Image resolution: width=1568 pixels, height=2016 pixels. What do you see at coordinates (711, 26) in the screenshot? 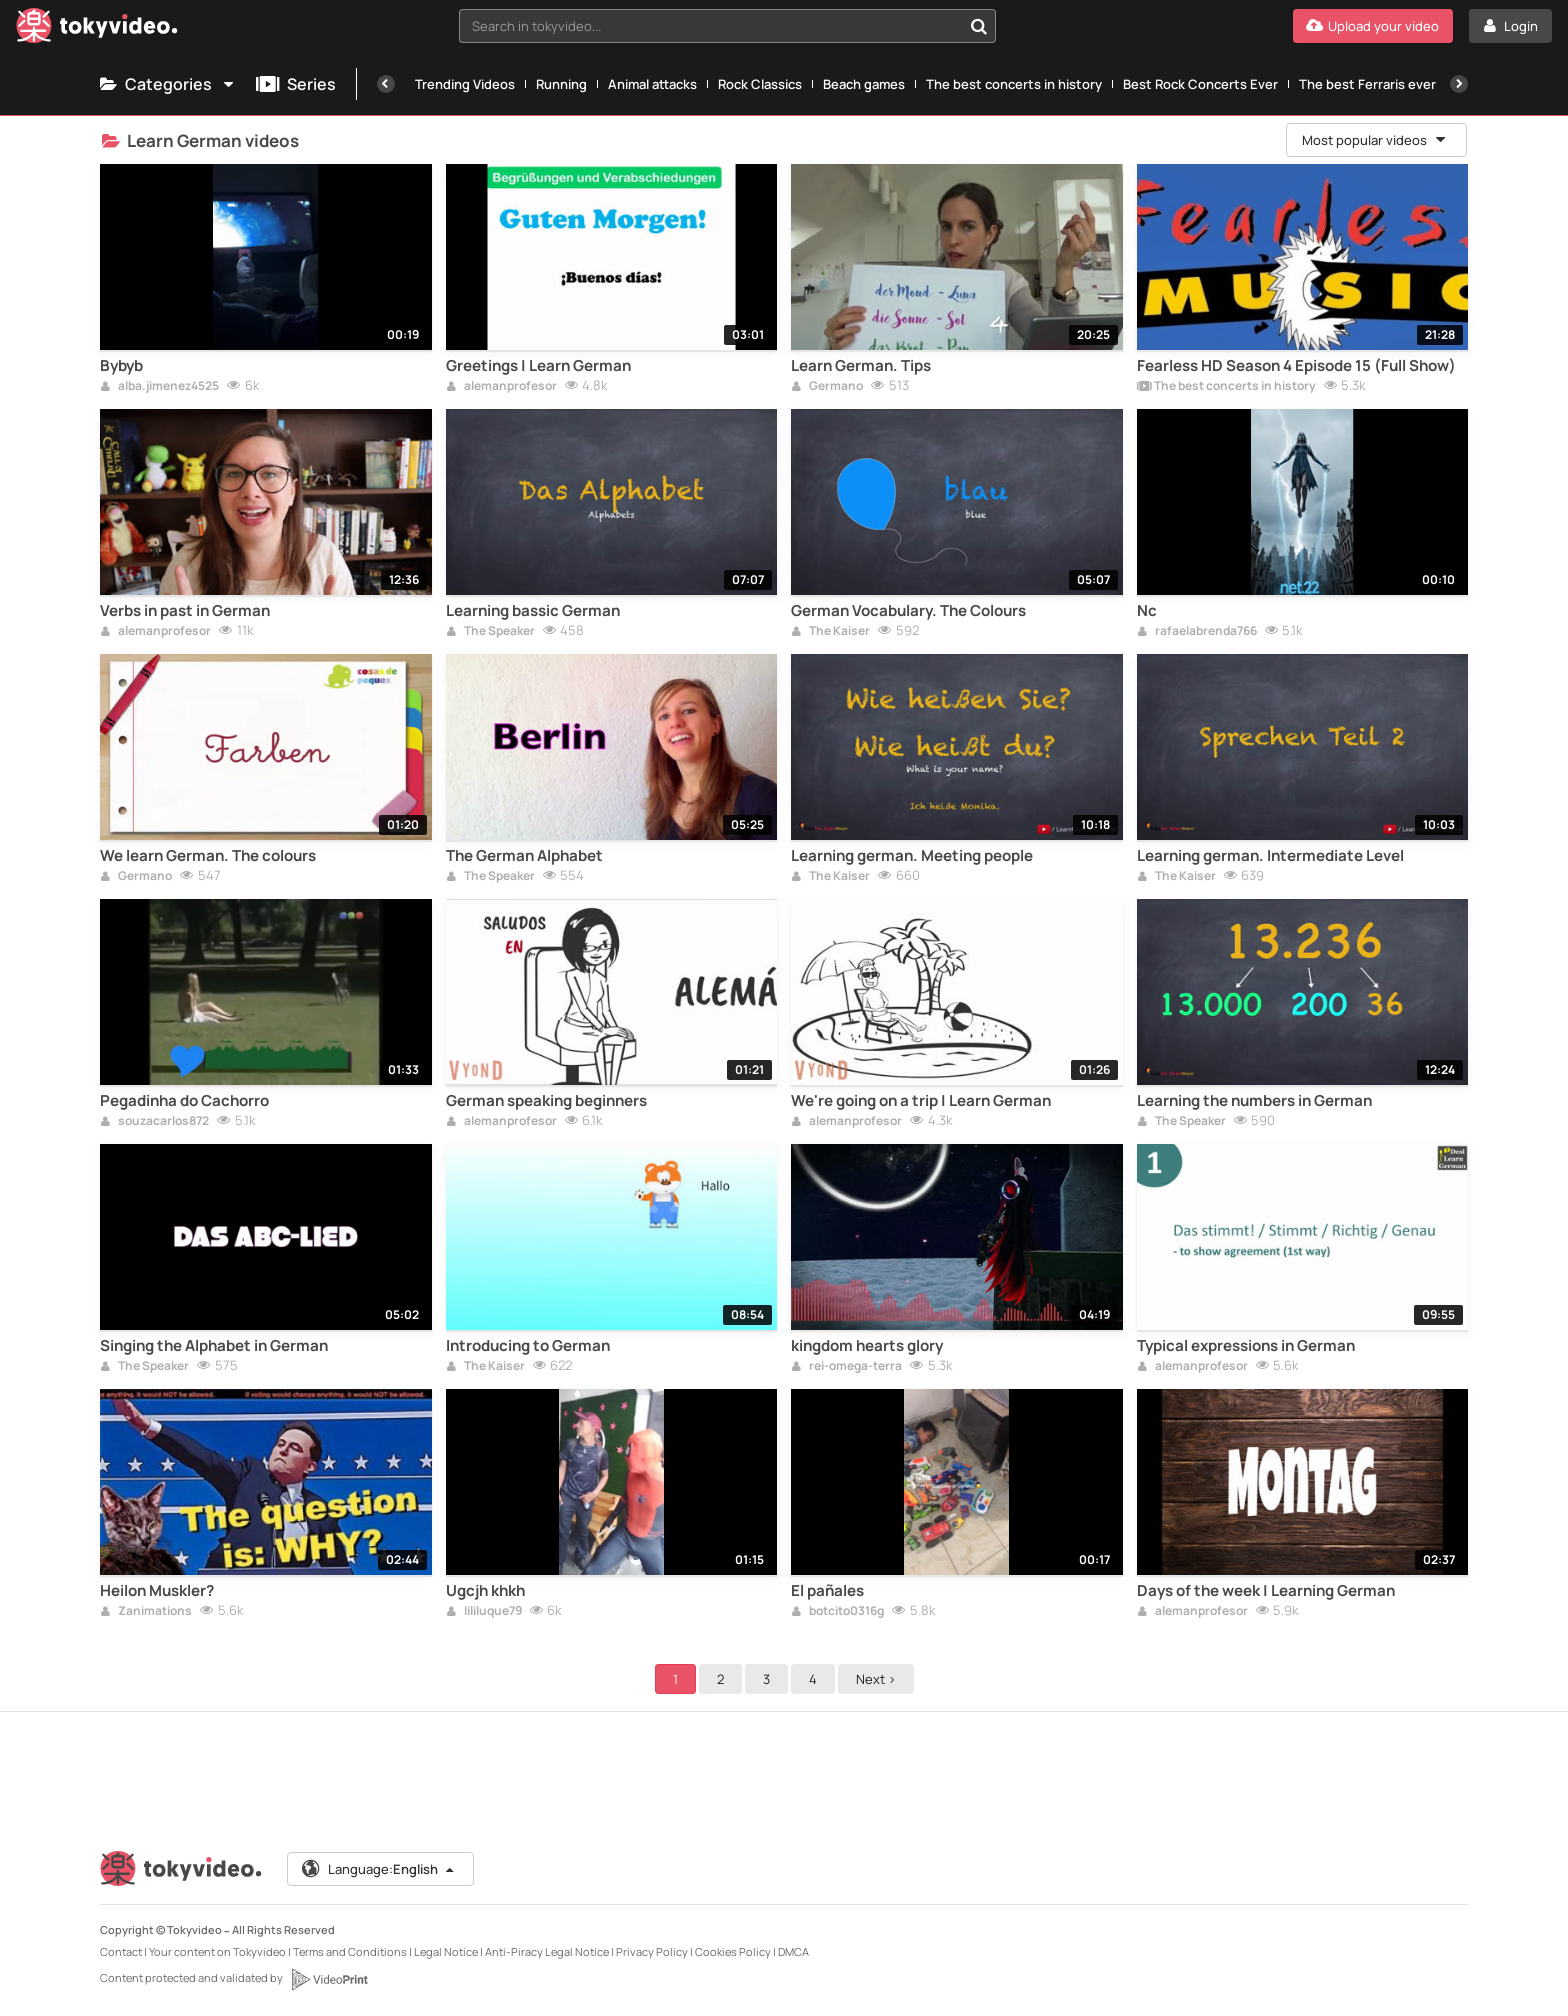
I see `[textbox]` at bounding box center [711, 26].